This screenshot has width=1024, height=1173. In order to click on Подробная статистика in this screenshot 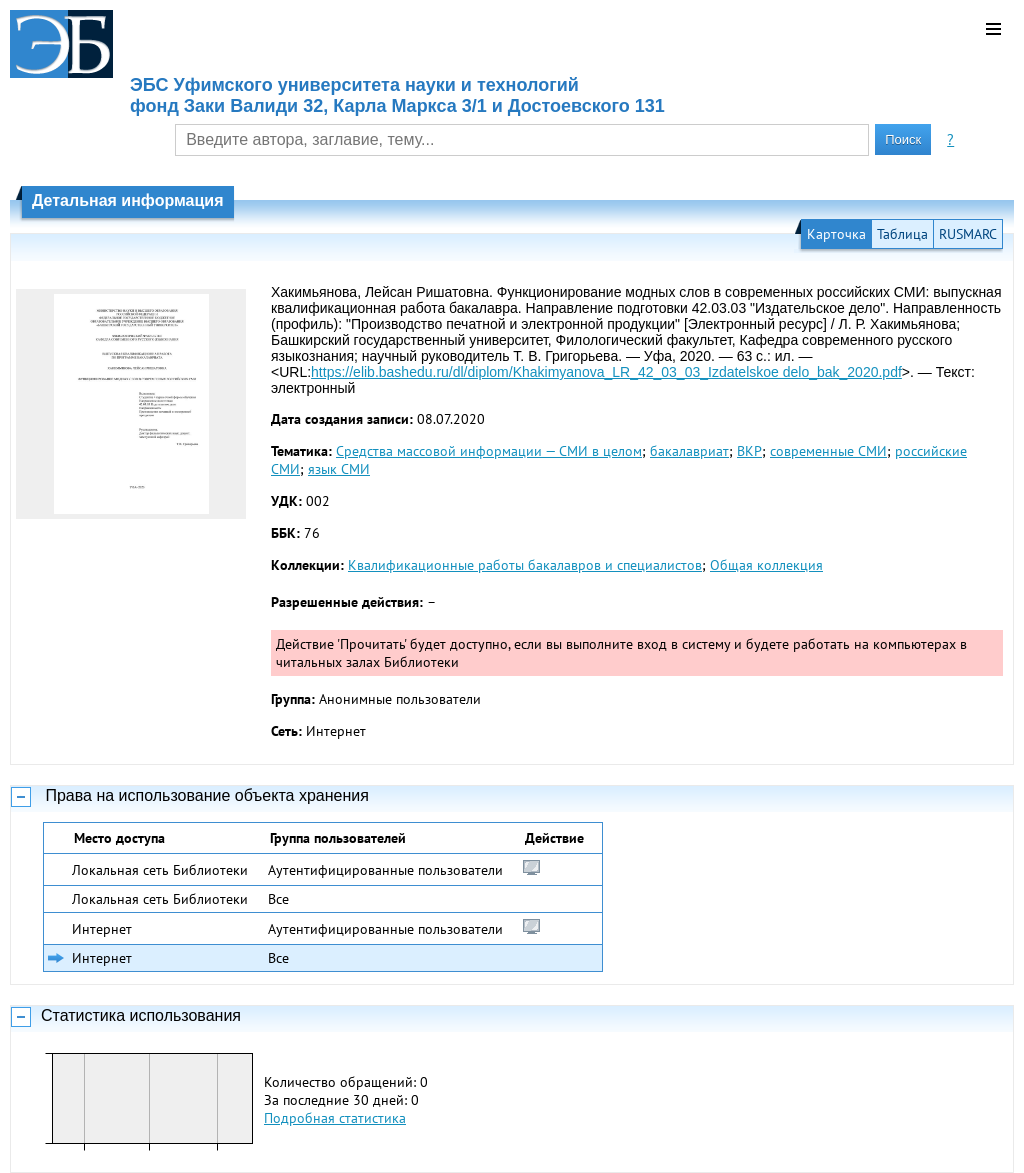, I will do `click(335, 1118)`.